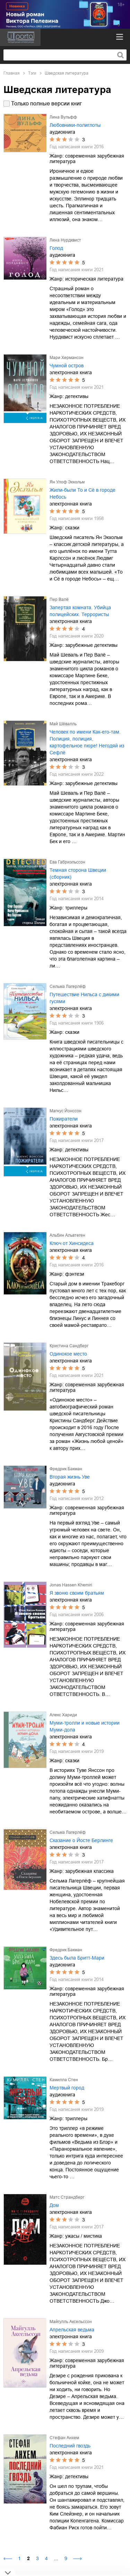  I want to click on Jonas Hassen Khemiri, so click(71, 1585).